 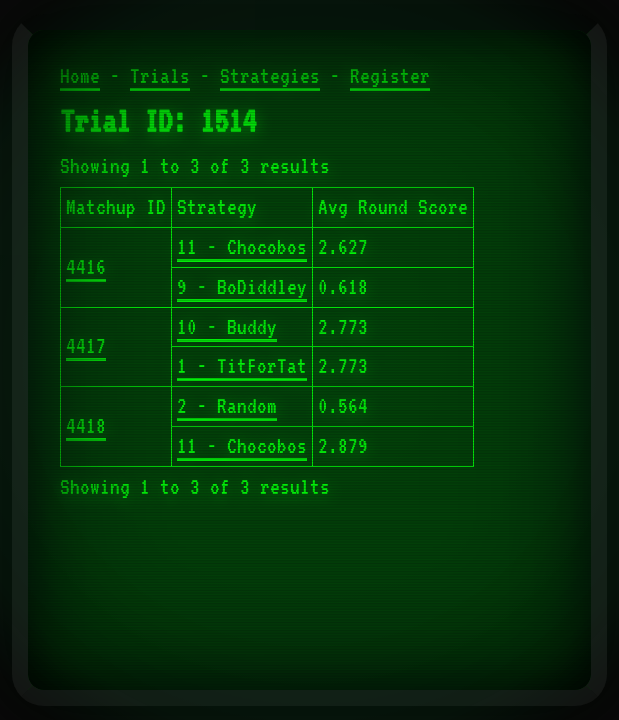 I want to click on 4416, so click(x=86, y=267).